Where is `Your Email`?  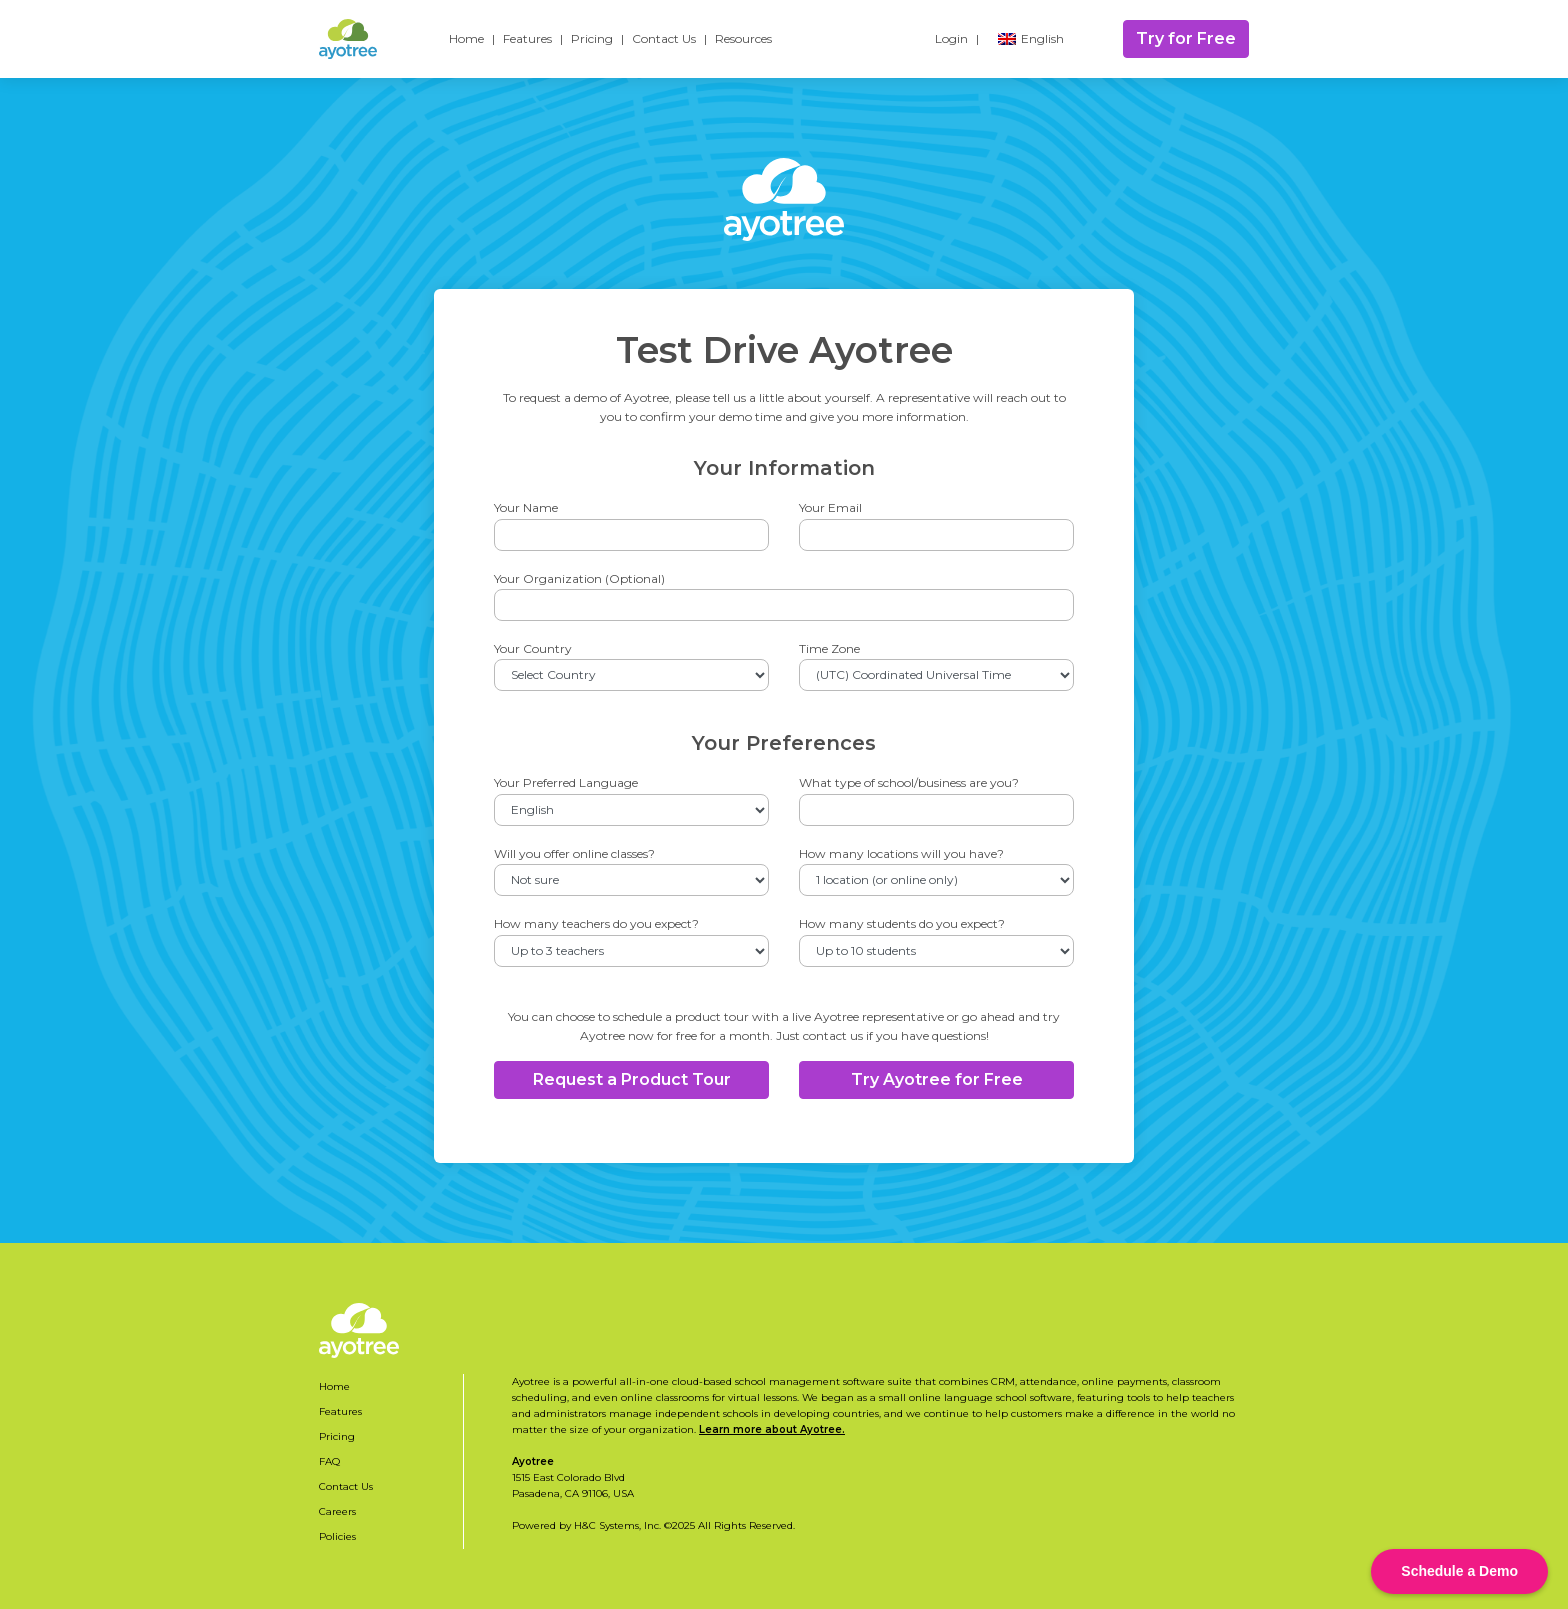
Your Email is located at coordinates (830, 507).